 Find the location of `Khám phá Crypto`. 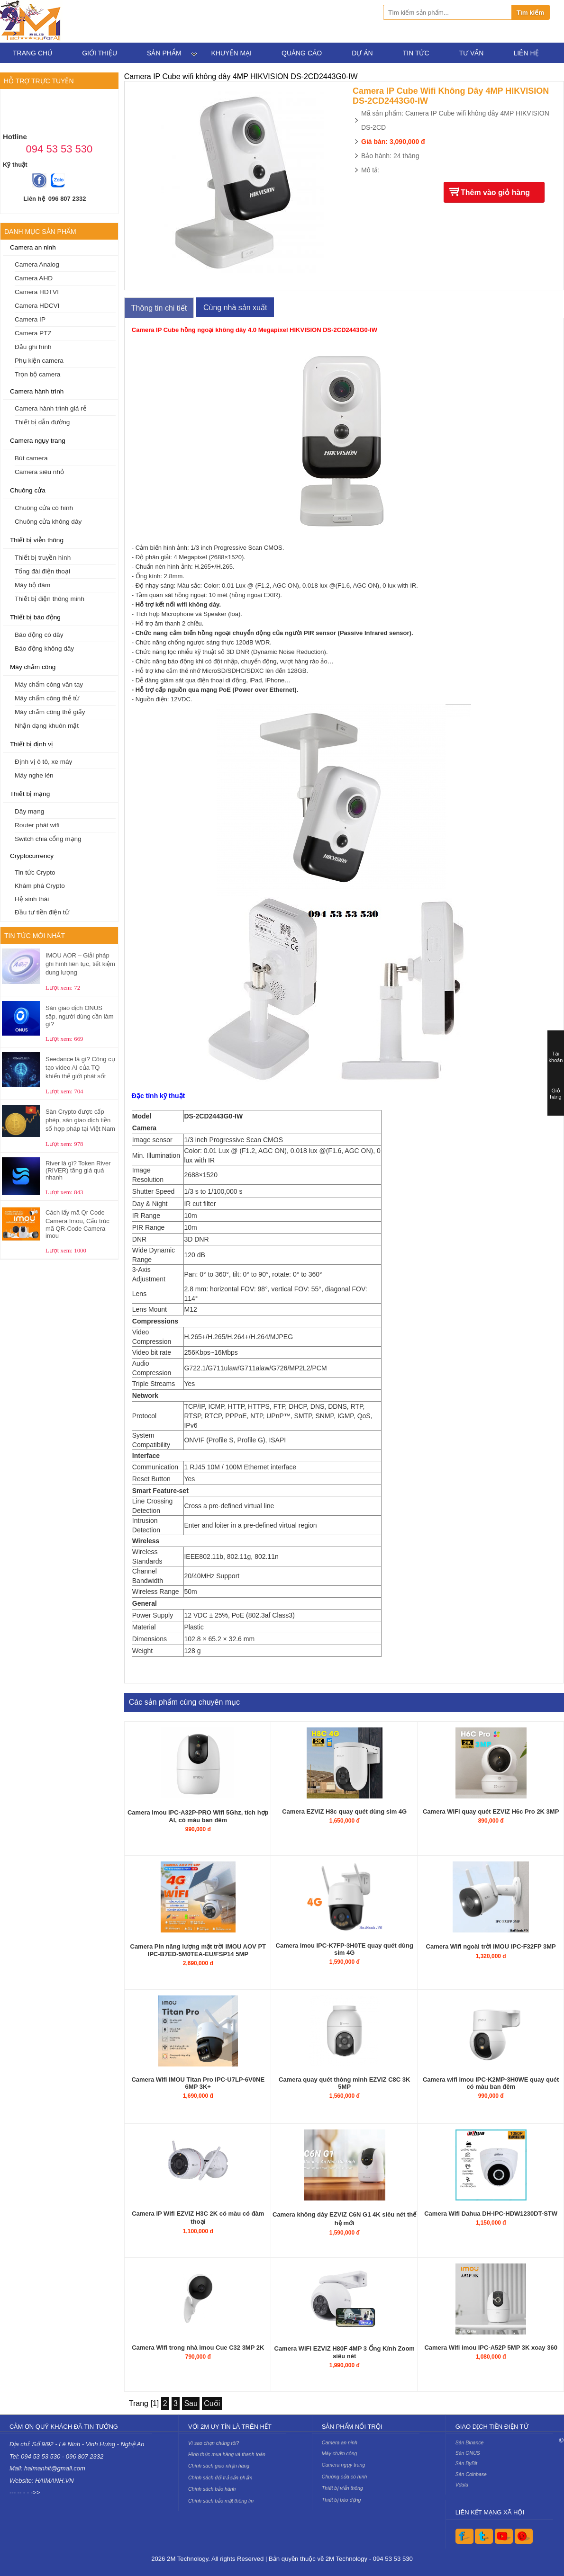

Khám phá Crypto is located at coordinates (40, 885).